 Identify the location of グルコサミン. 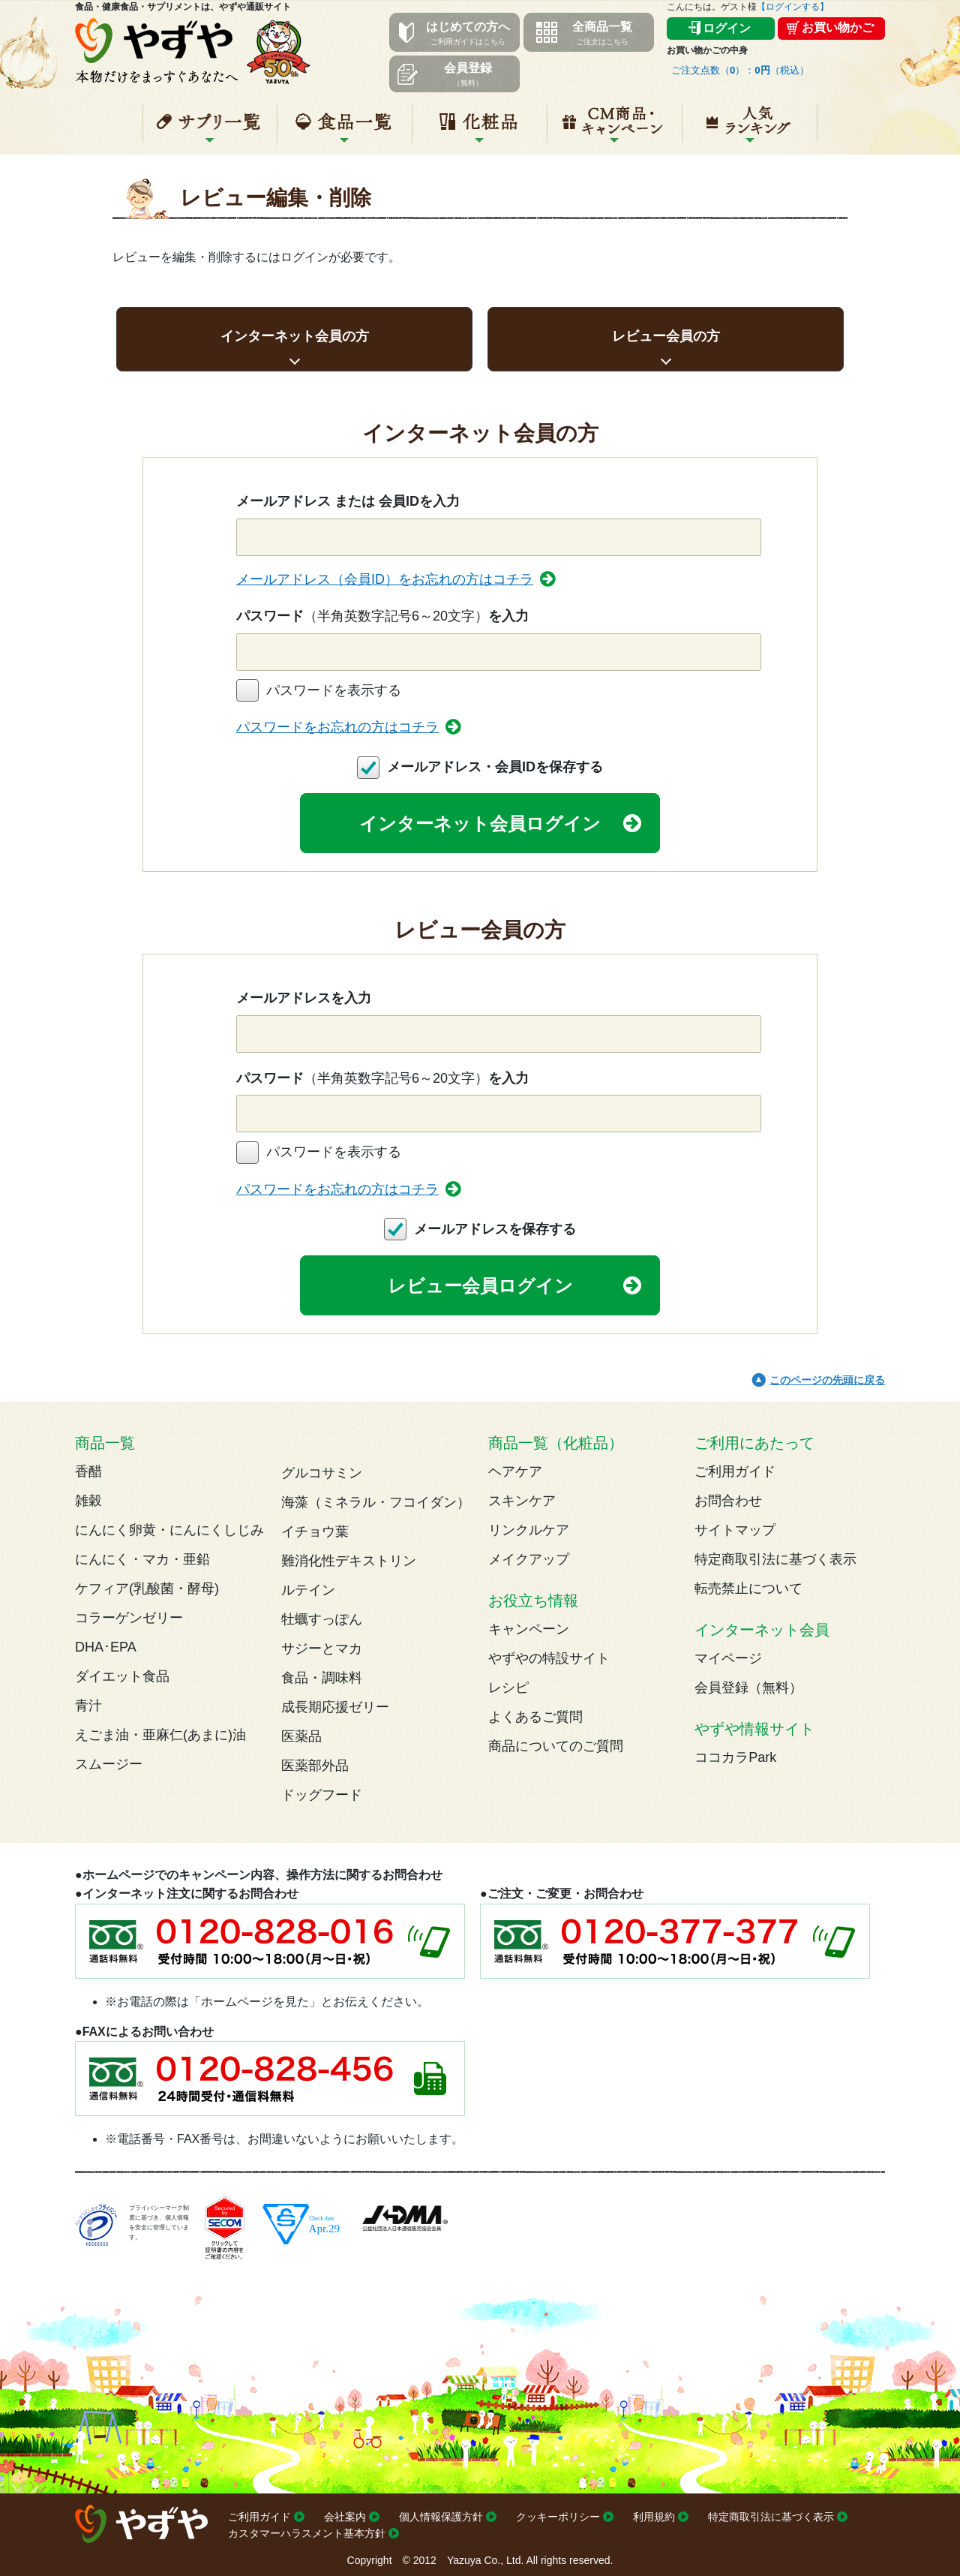
(321, 1472).